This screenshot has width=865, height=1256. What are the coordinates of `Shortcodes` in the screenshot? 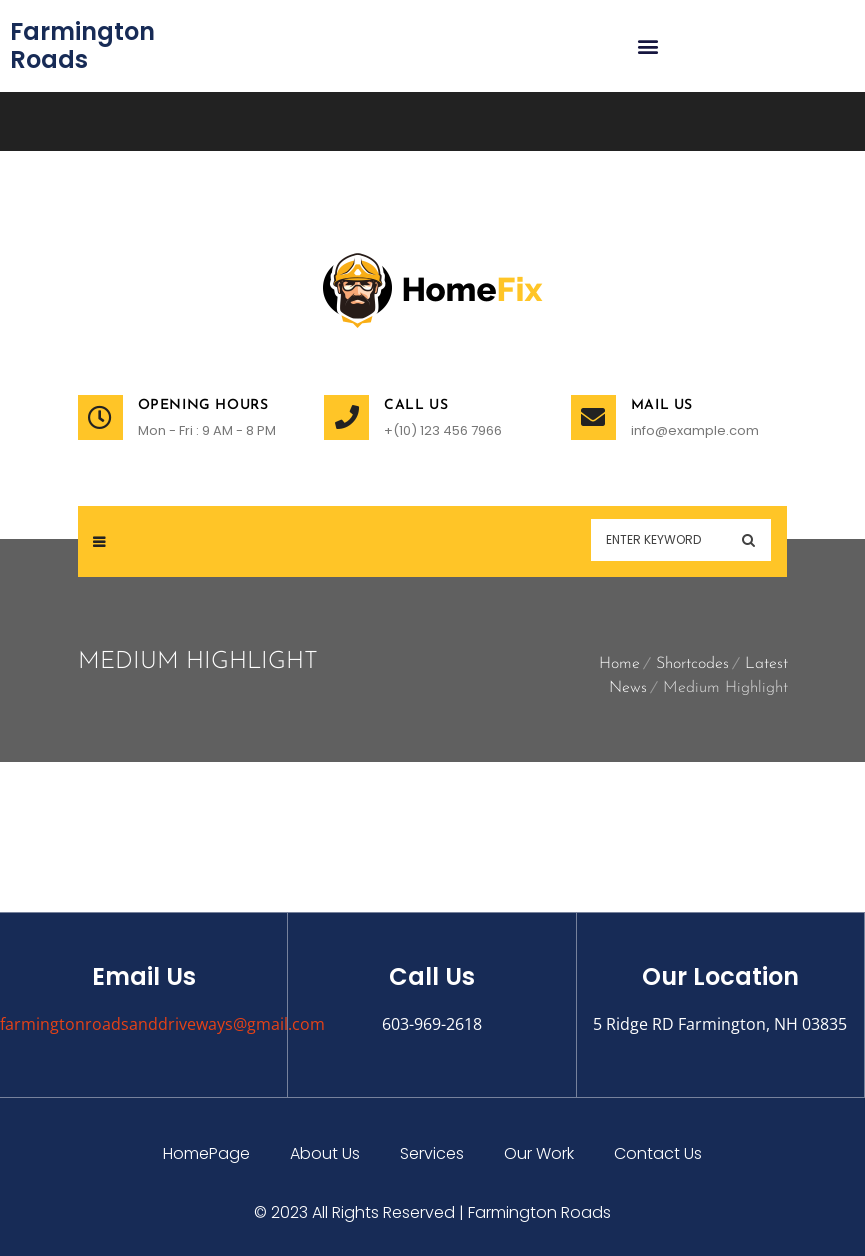 It's located at (692, 664).